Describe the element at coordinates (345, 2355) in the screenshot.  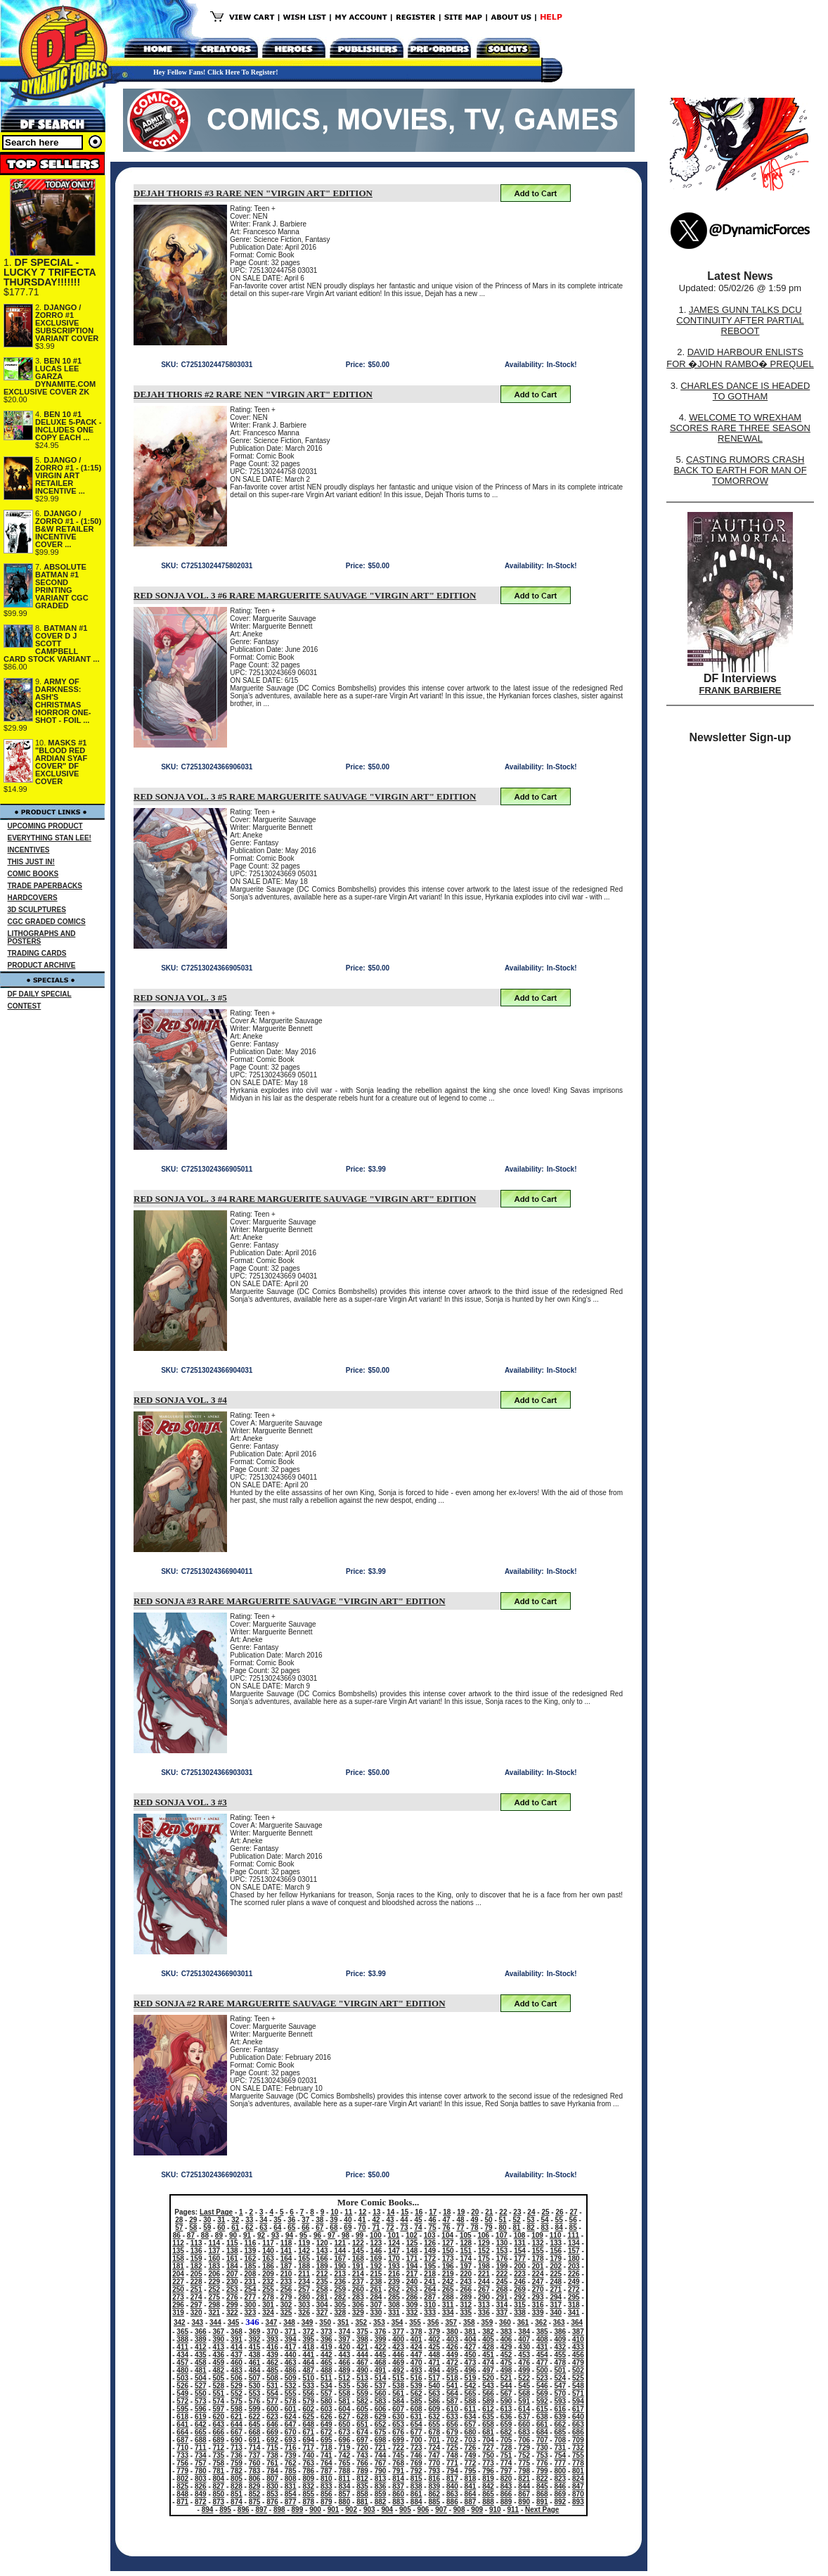
I see `443` at that location.